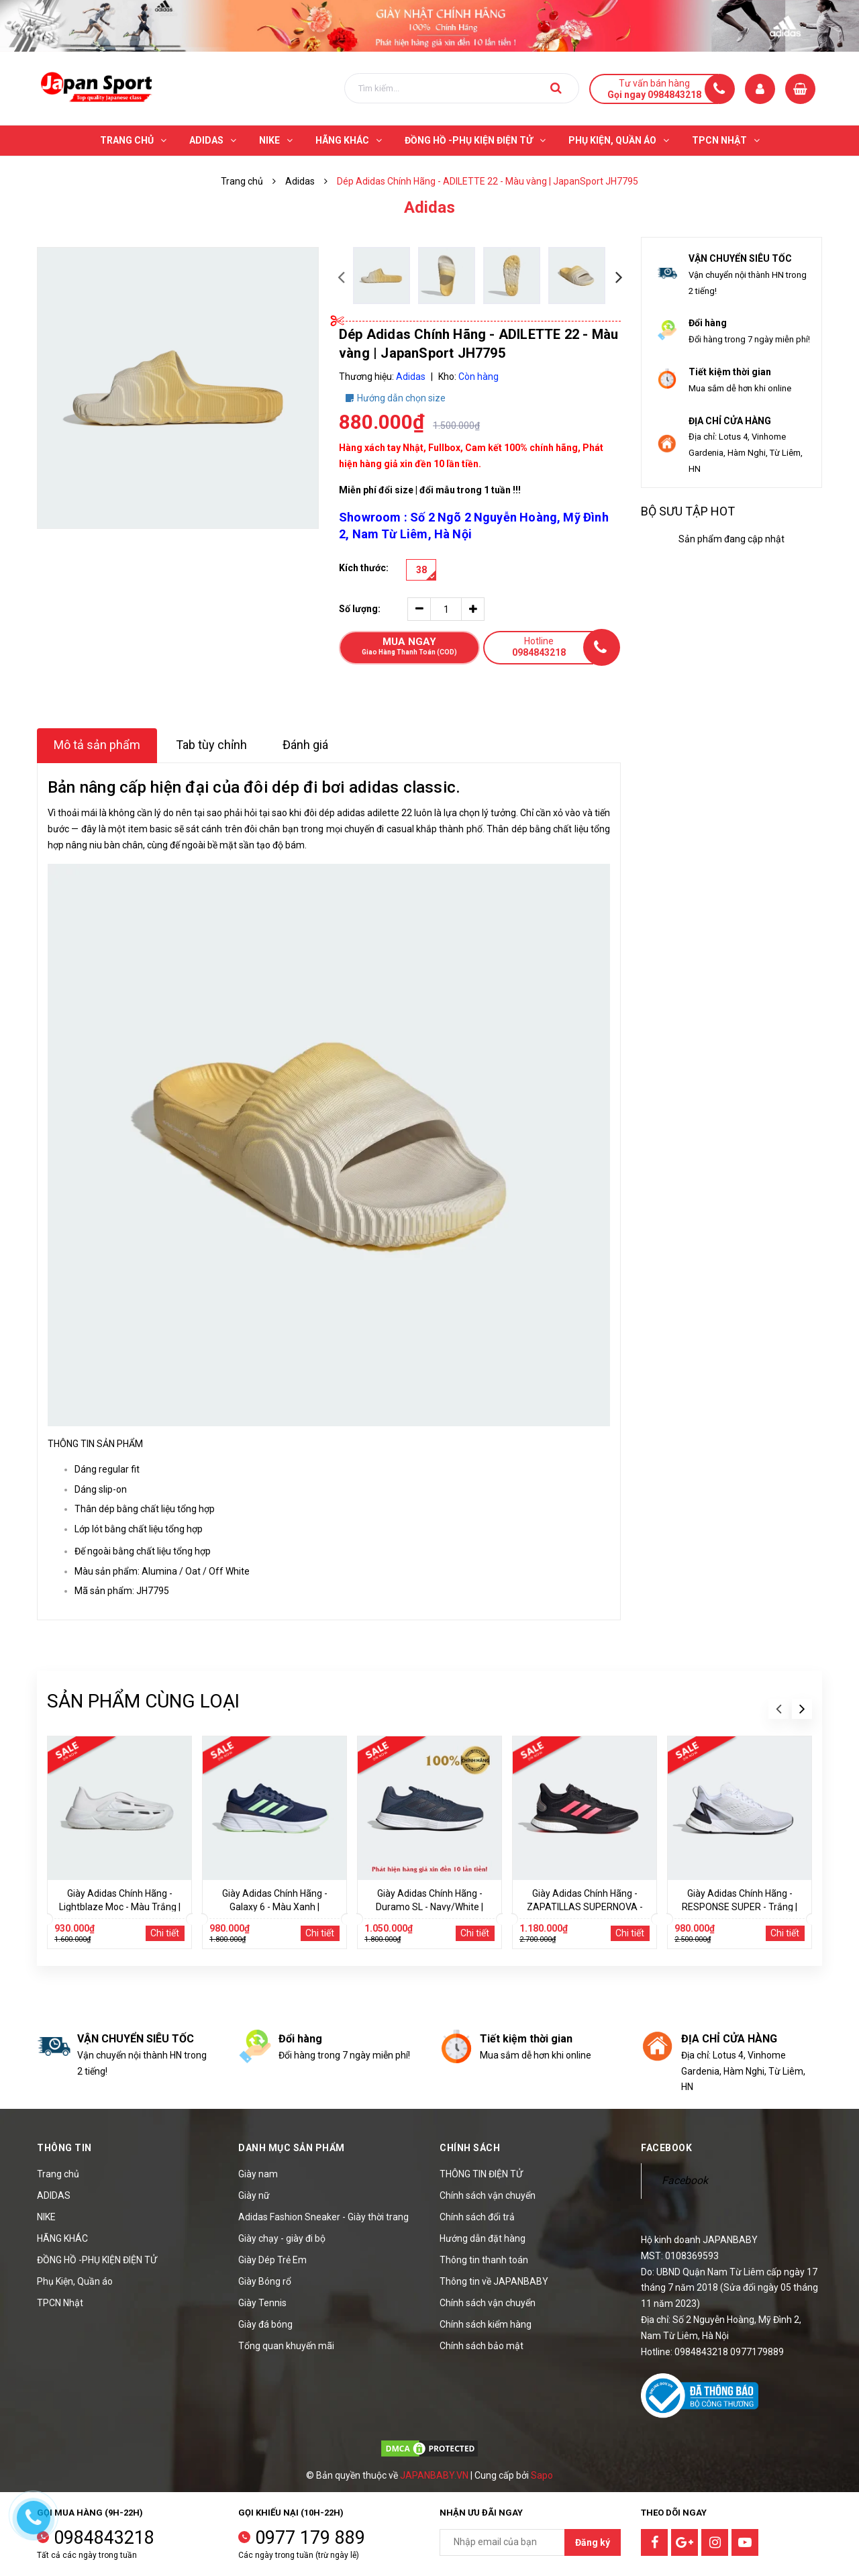 The image size is (859, 2576). I want to click on Danh mục sản phẩm [button], so click(291, 2147).